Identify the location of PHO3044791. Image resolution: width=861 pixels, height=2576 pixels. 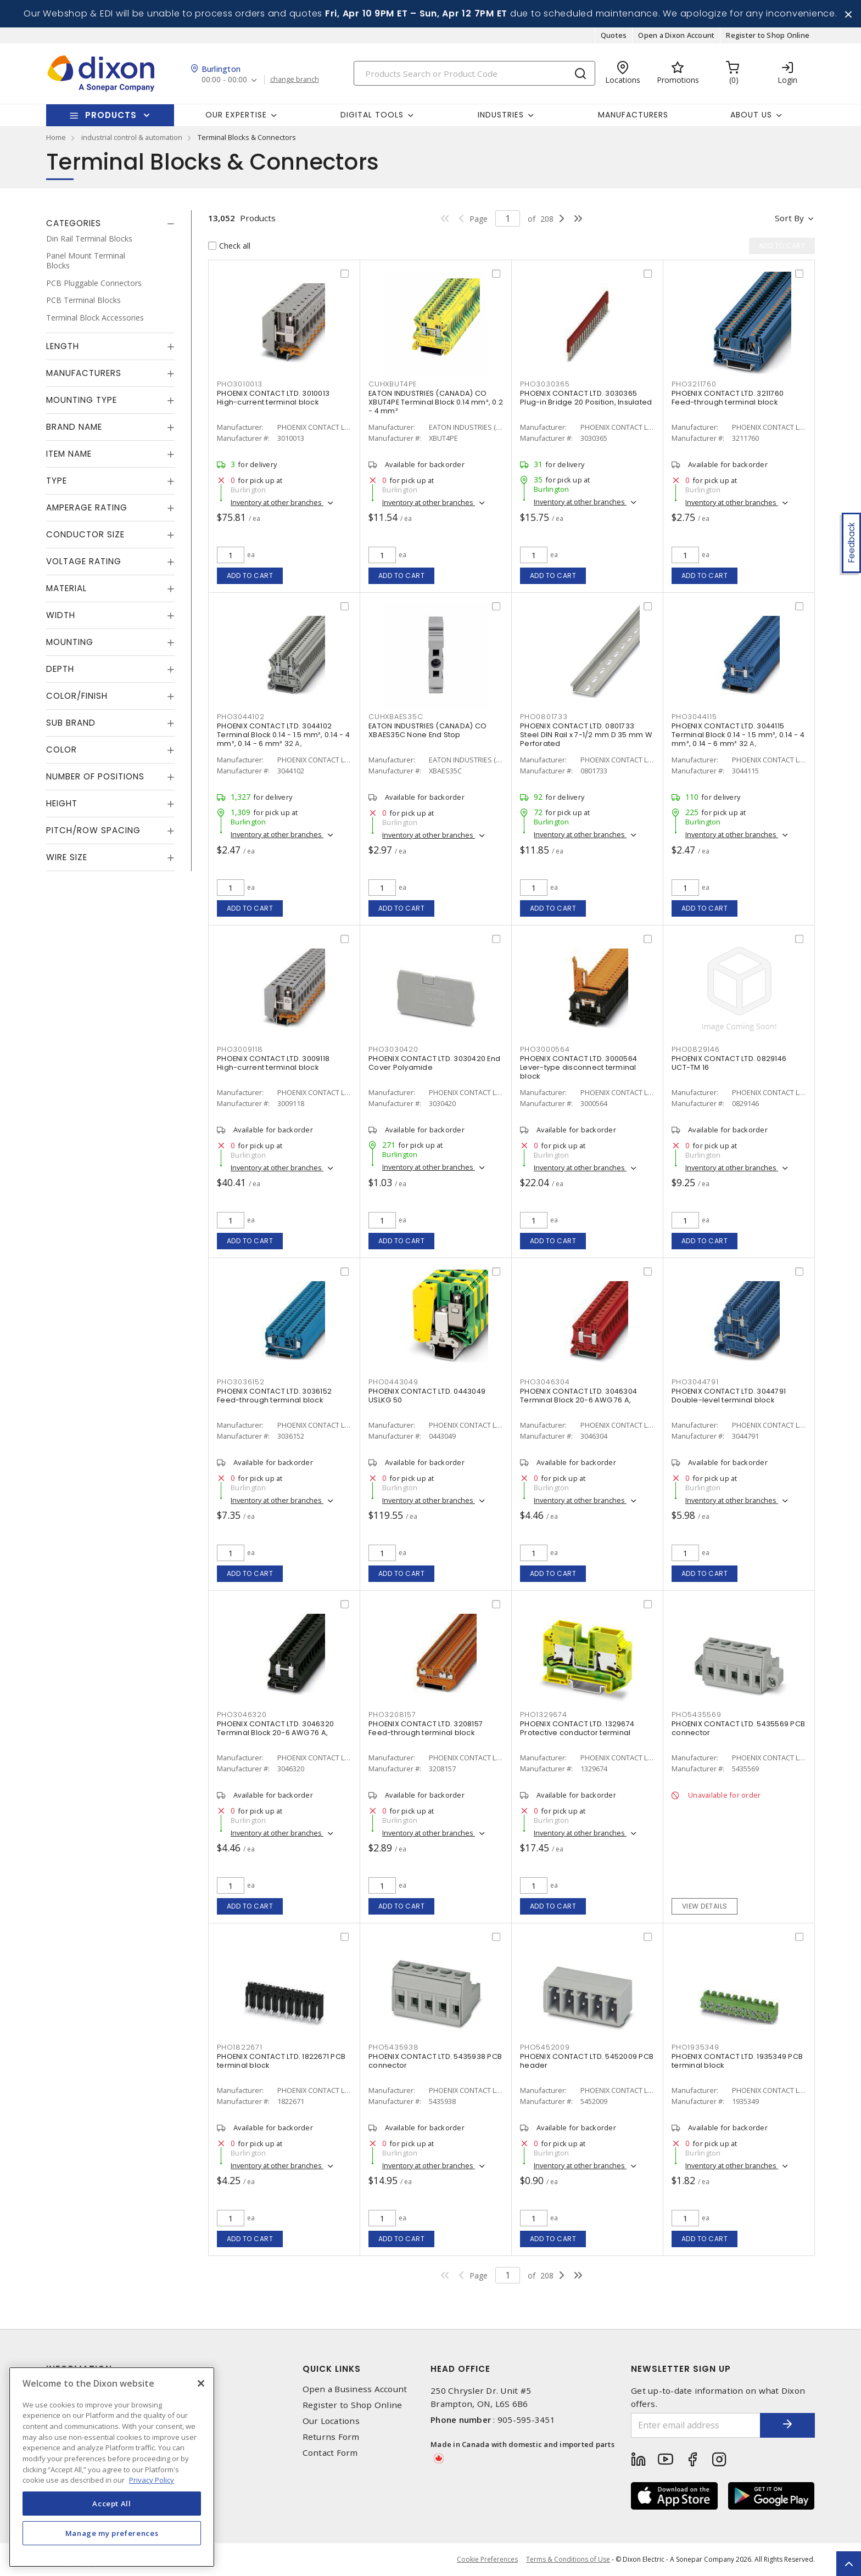
(695, 1382).